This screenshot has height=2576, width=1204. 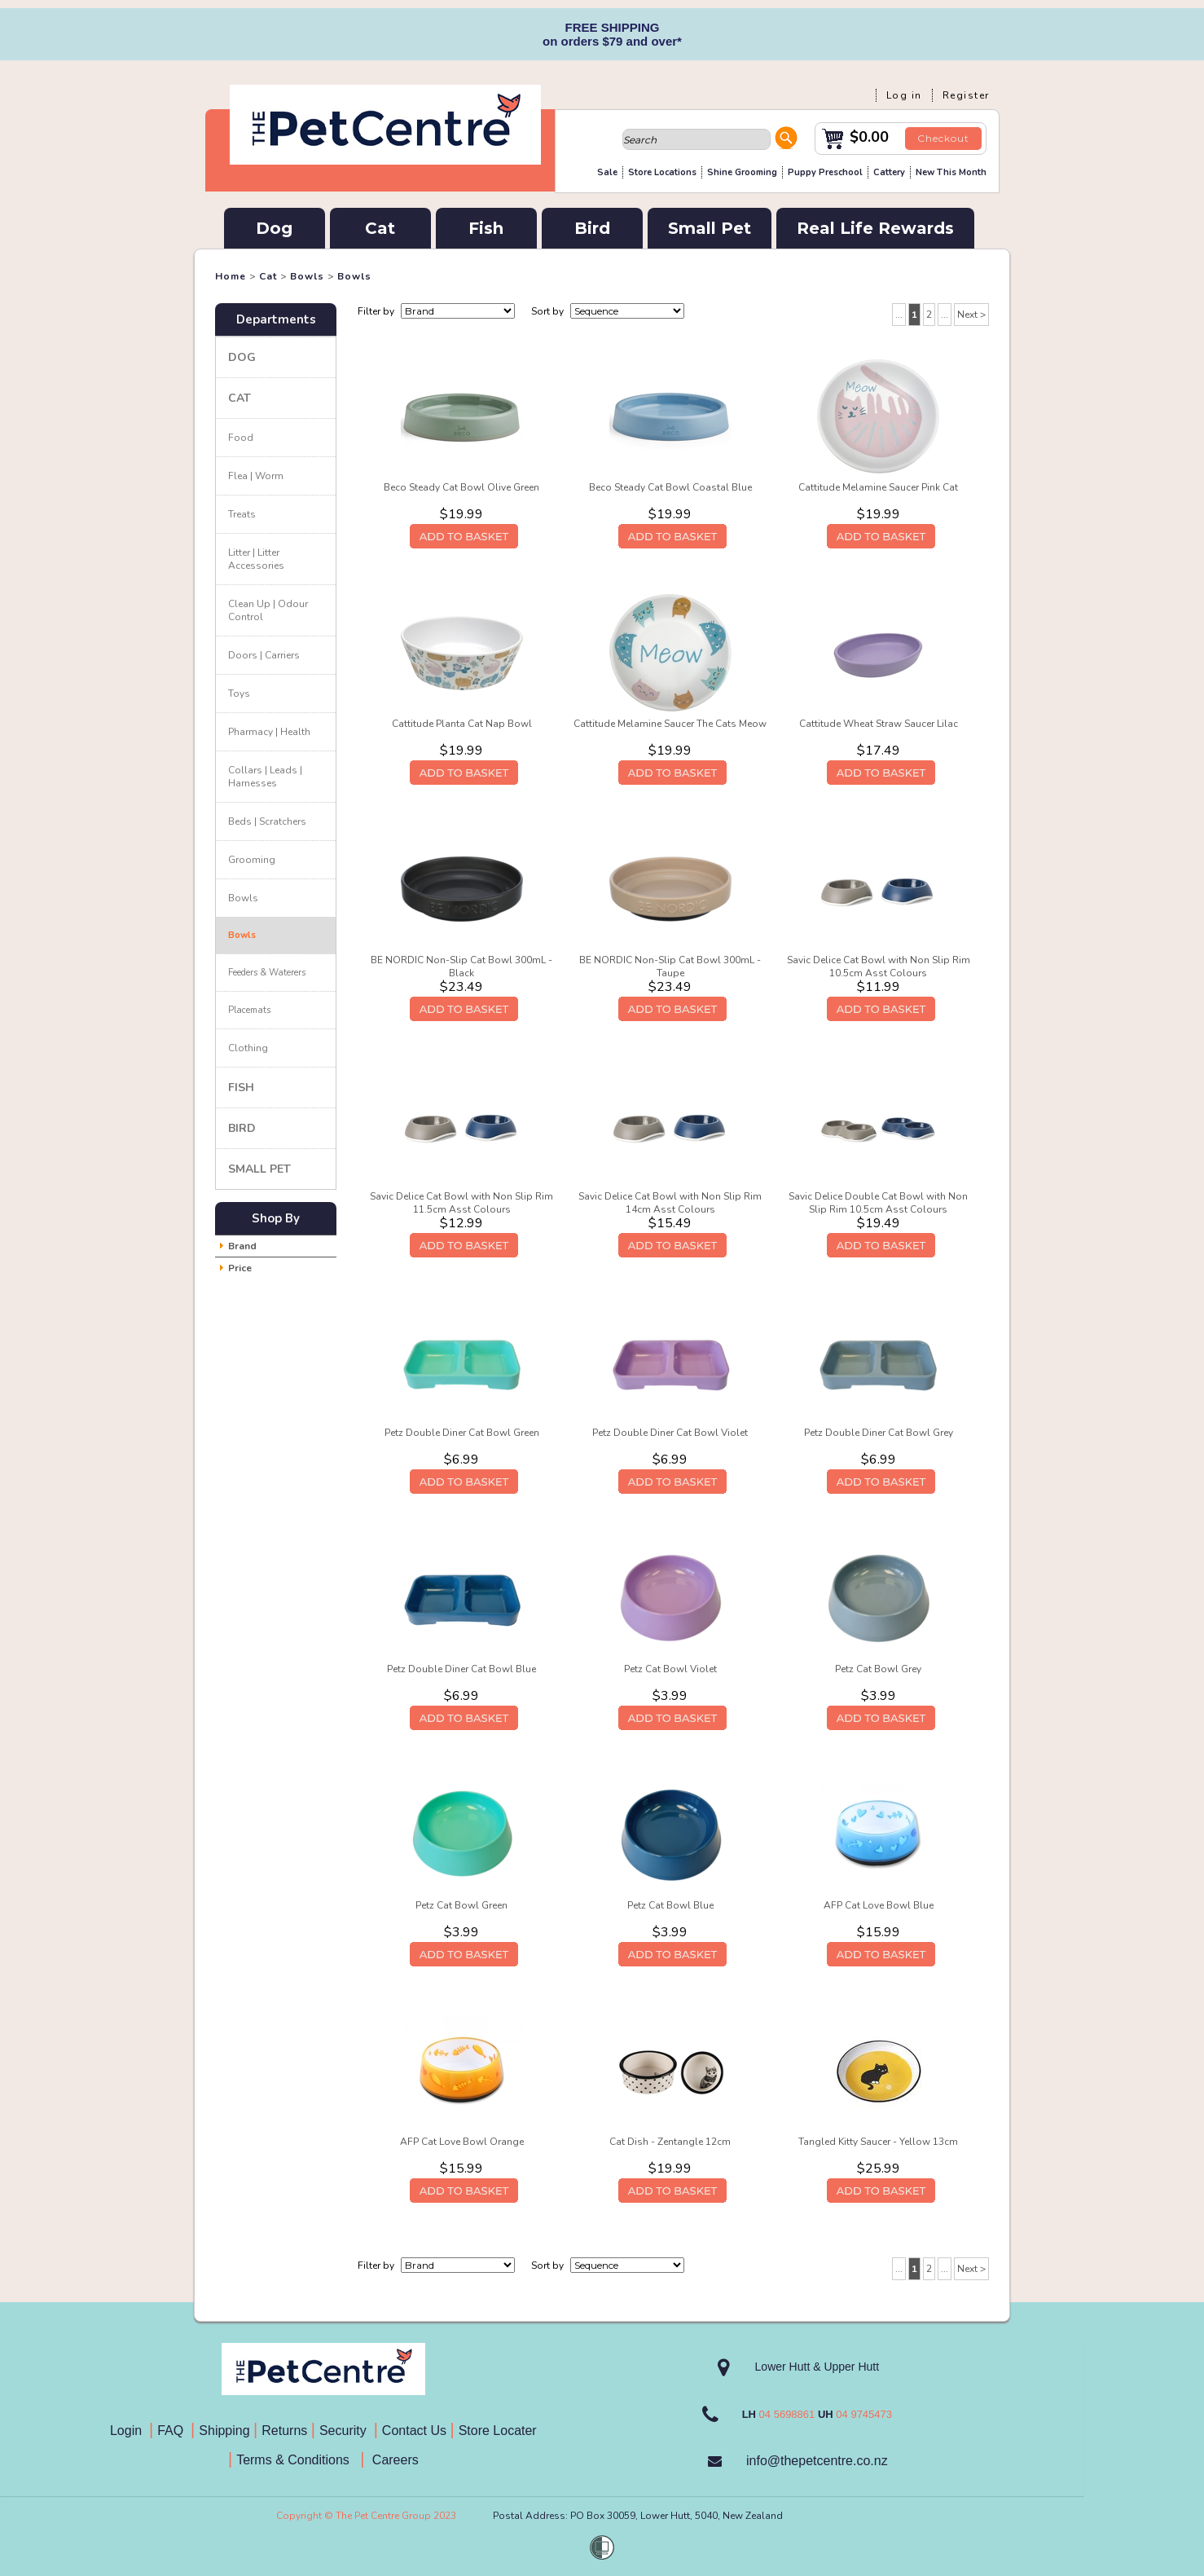 I want to click on Bird, so click(x=592, y=228).